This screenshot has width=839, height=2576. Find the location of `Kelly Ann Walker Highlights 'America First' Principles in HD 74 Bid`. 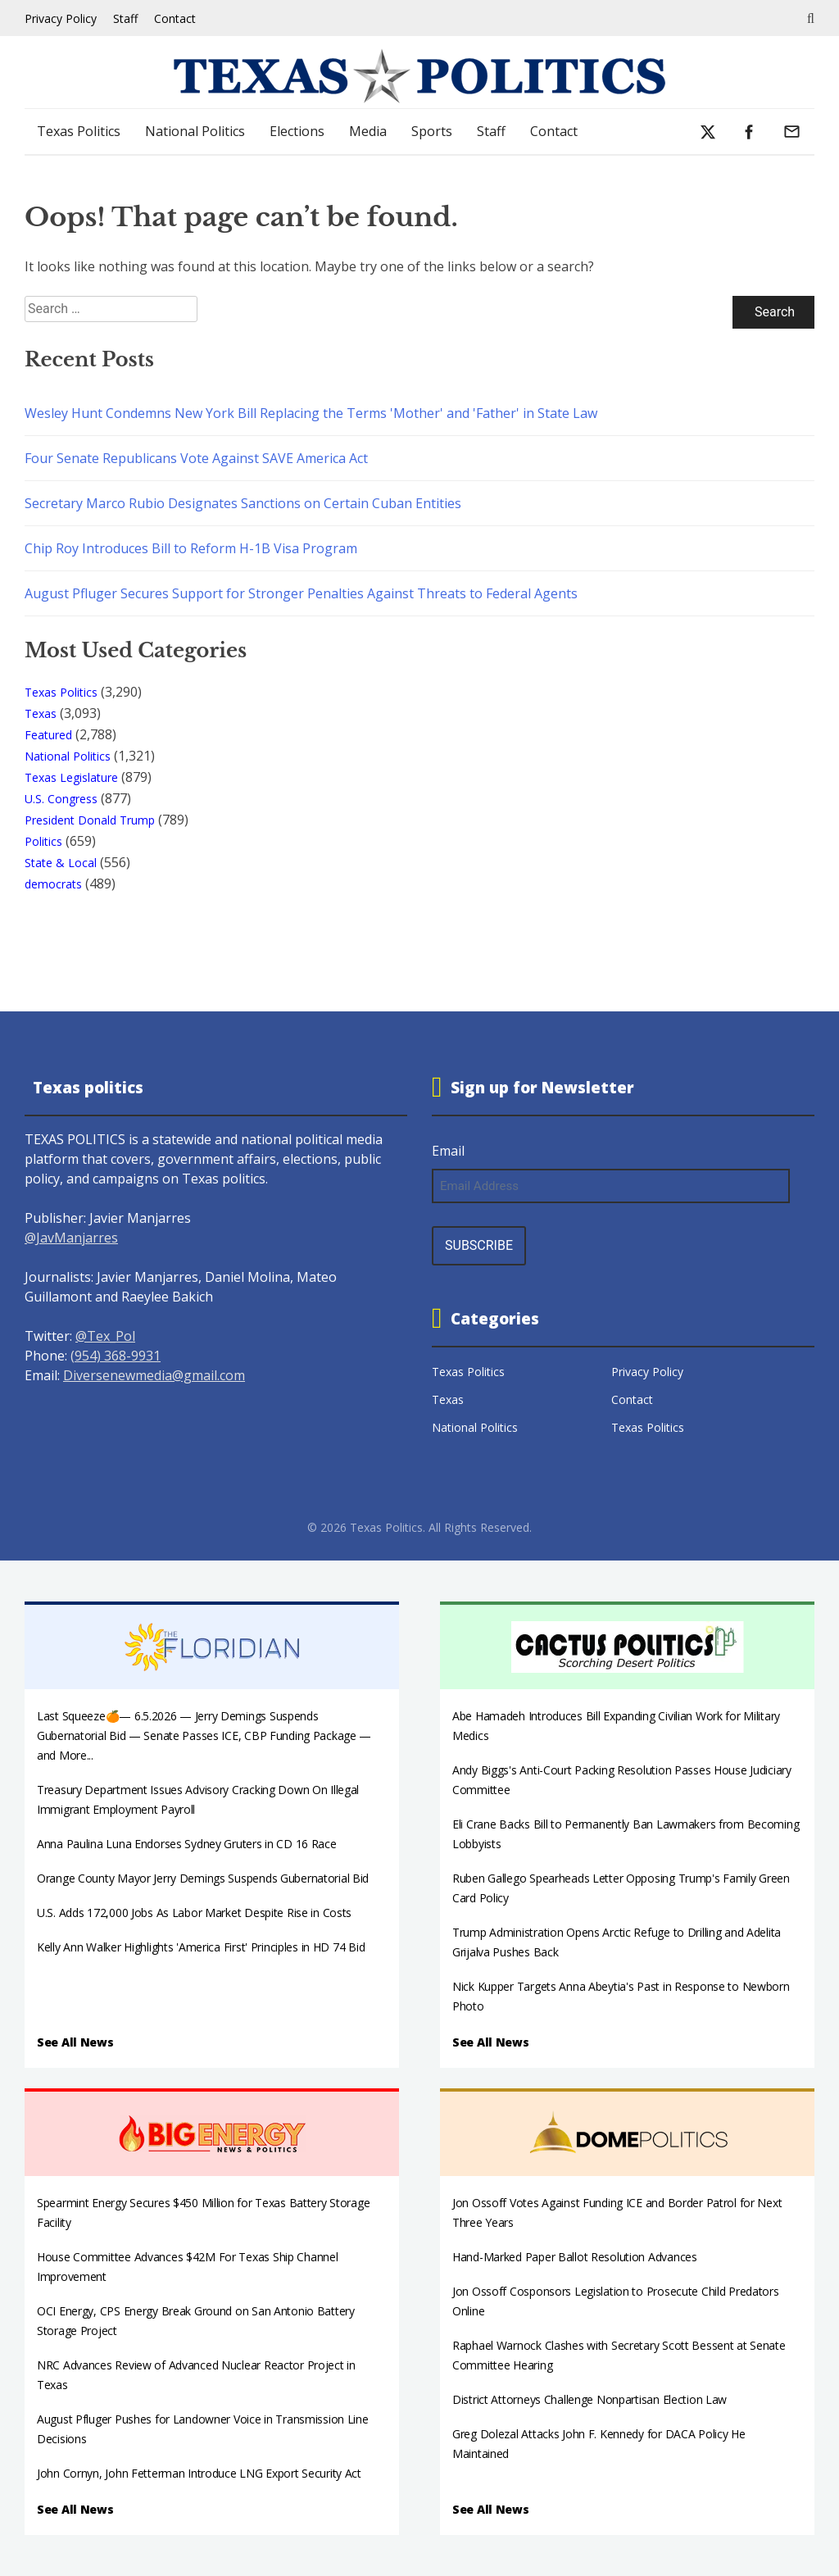

Kelly Ann Walker Highlights 'America First' Principles in HD 74 Bid is located at coordinates (201, 1947).